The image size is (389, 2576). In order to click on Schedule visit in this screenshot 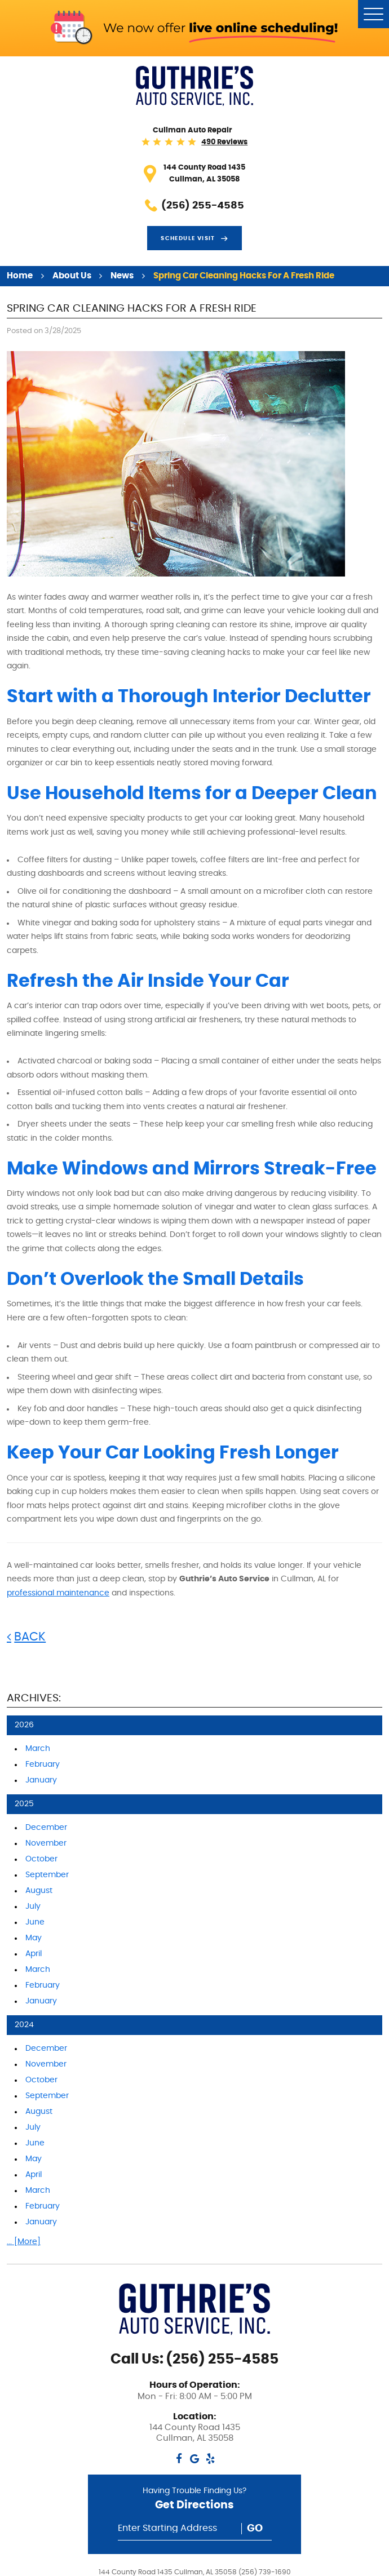, I will do `click(188, 238)`.